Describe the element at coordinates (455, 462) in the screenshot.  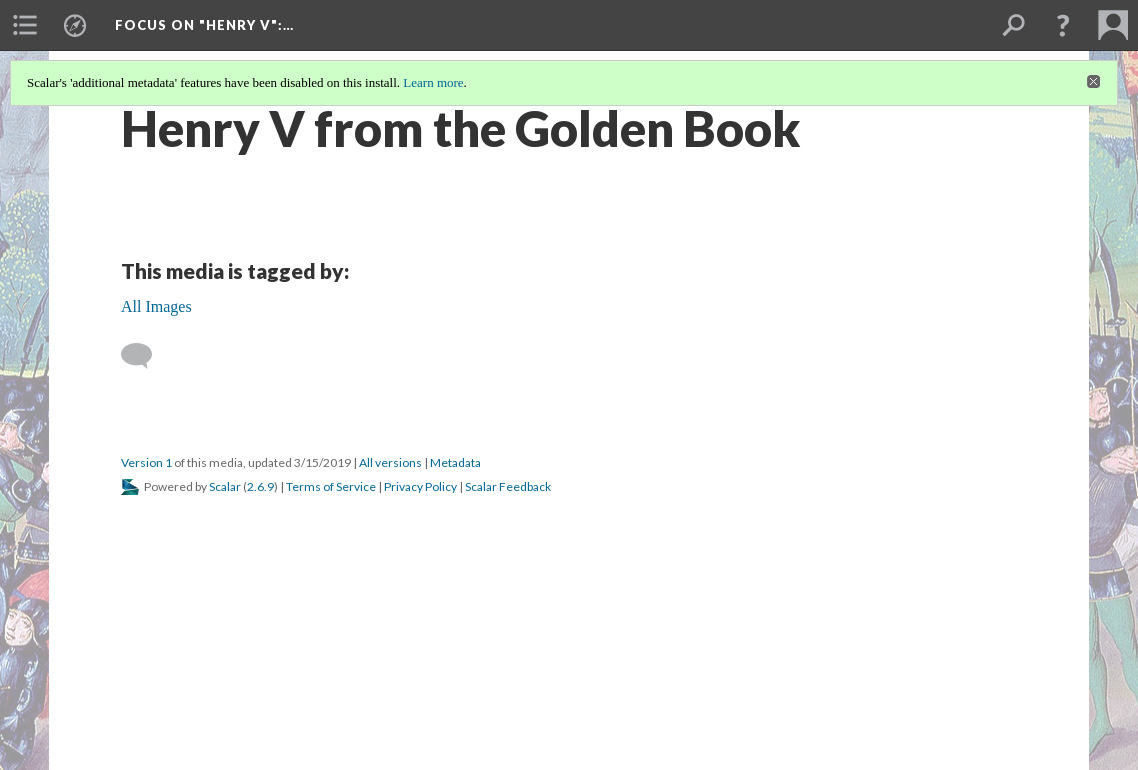
I see `Metadata` at that location.